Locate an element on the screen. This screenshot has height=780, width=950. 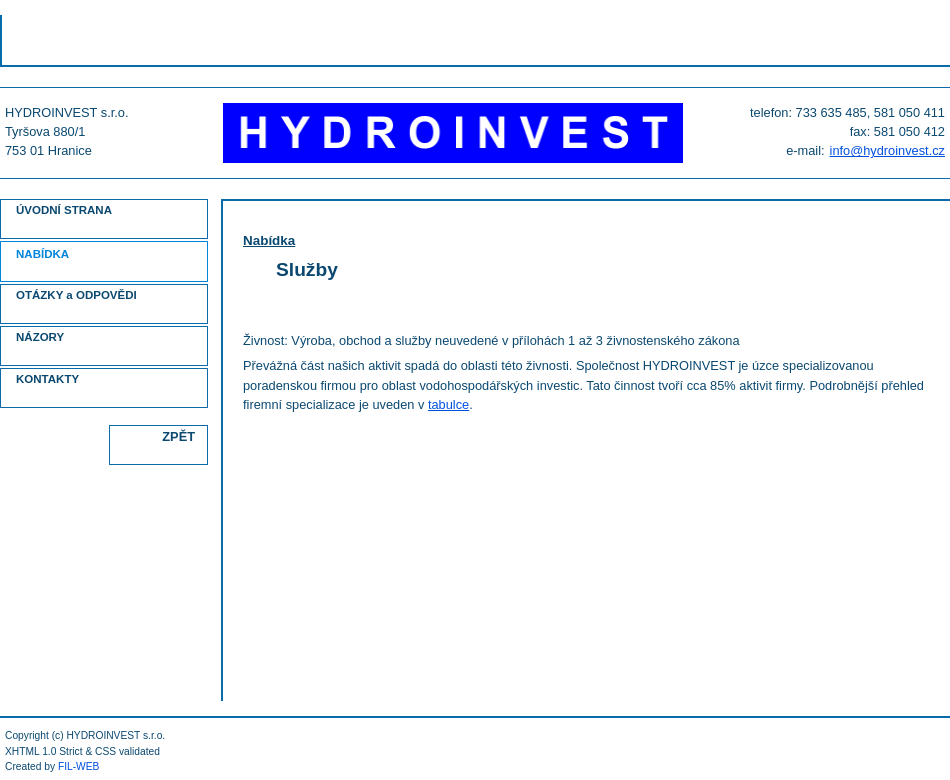
NÁZORY is located at coordinates (40, 337).